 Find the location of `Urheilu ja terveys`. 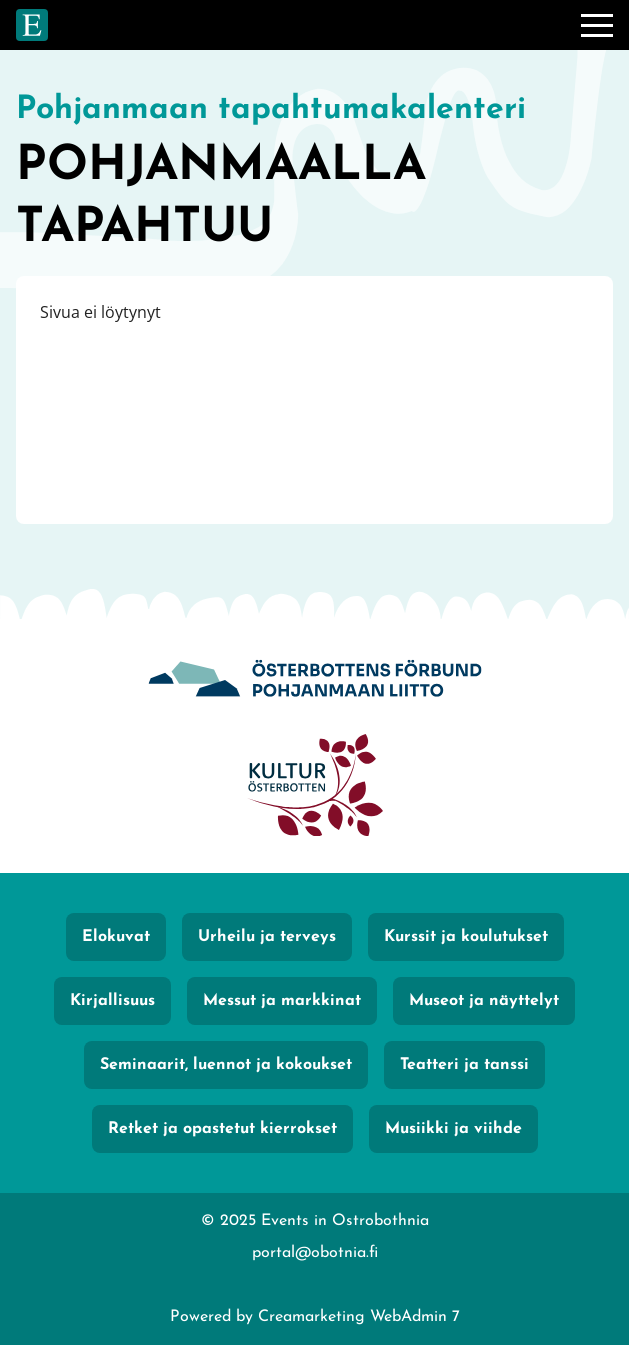

Urheilu ja terveys is located at coordinates (267, 937).